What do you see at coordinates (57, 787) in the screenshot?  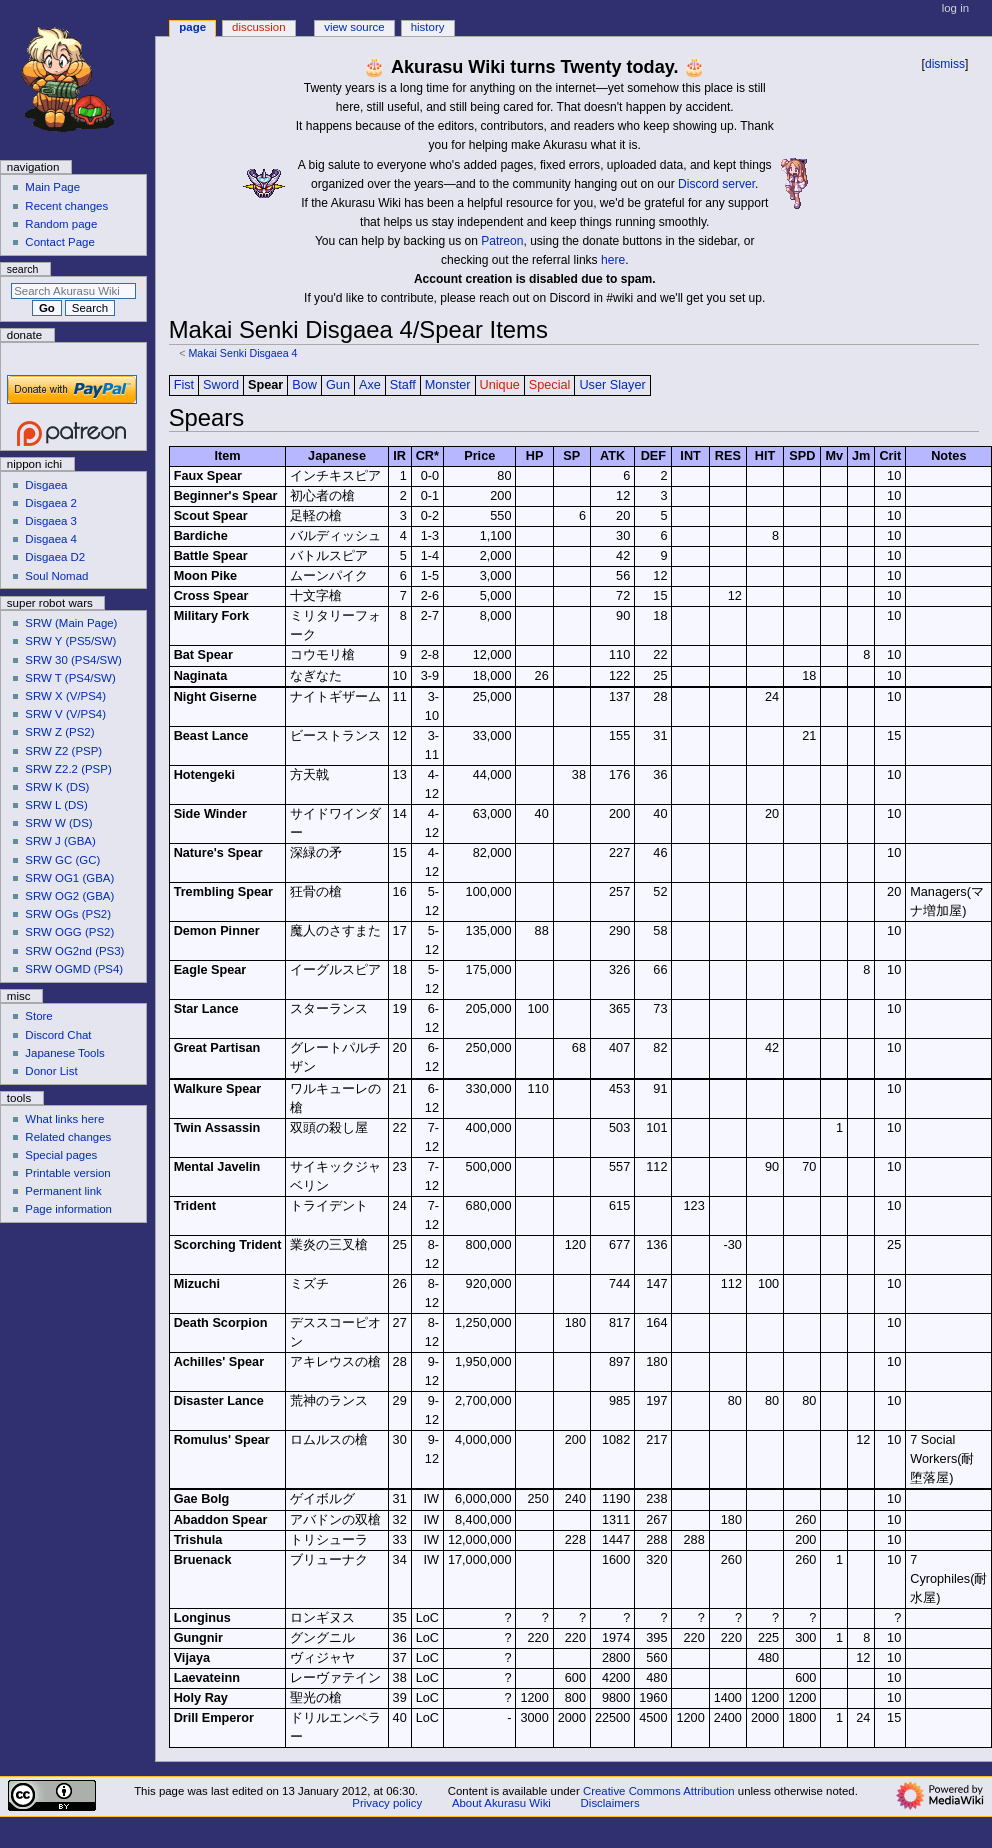 I see `SRW K (DS)` at bounding box center [57, 787].